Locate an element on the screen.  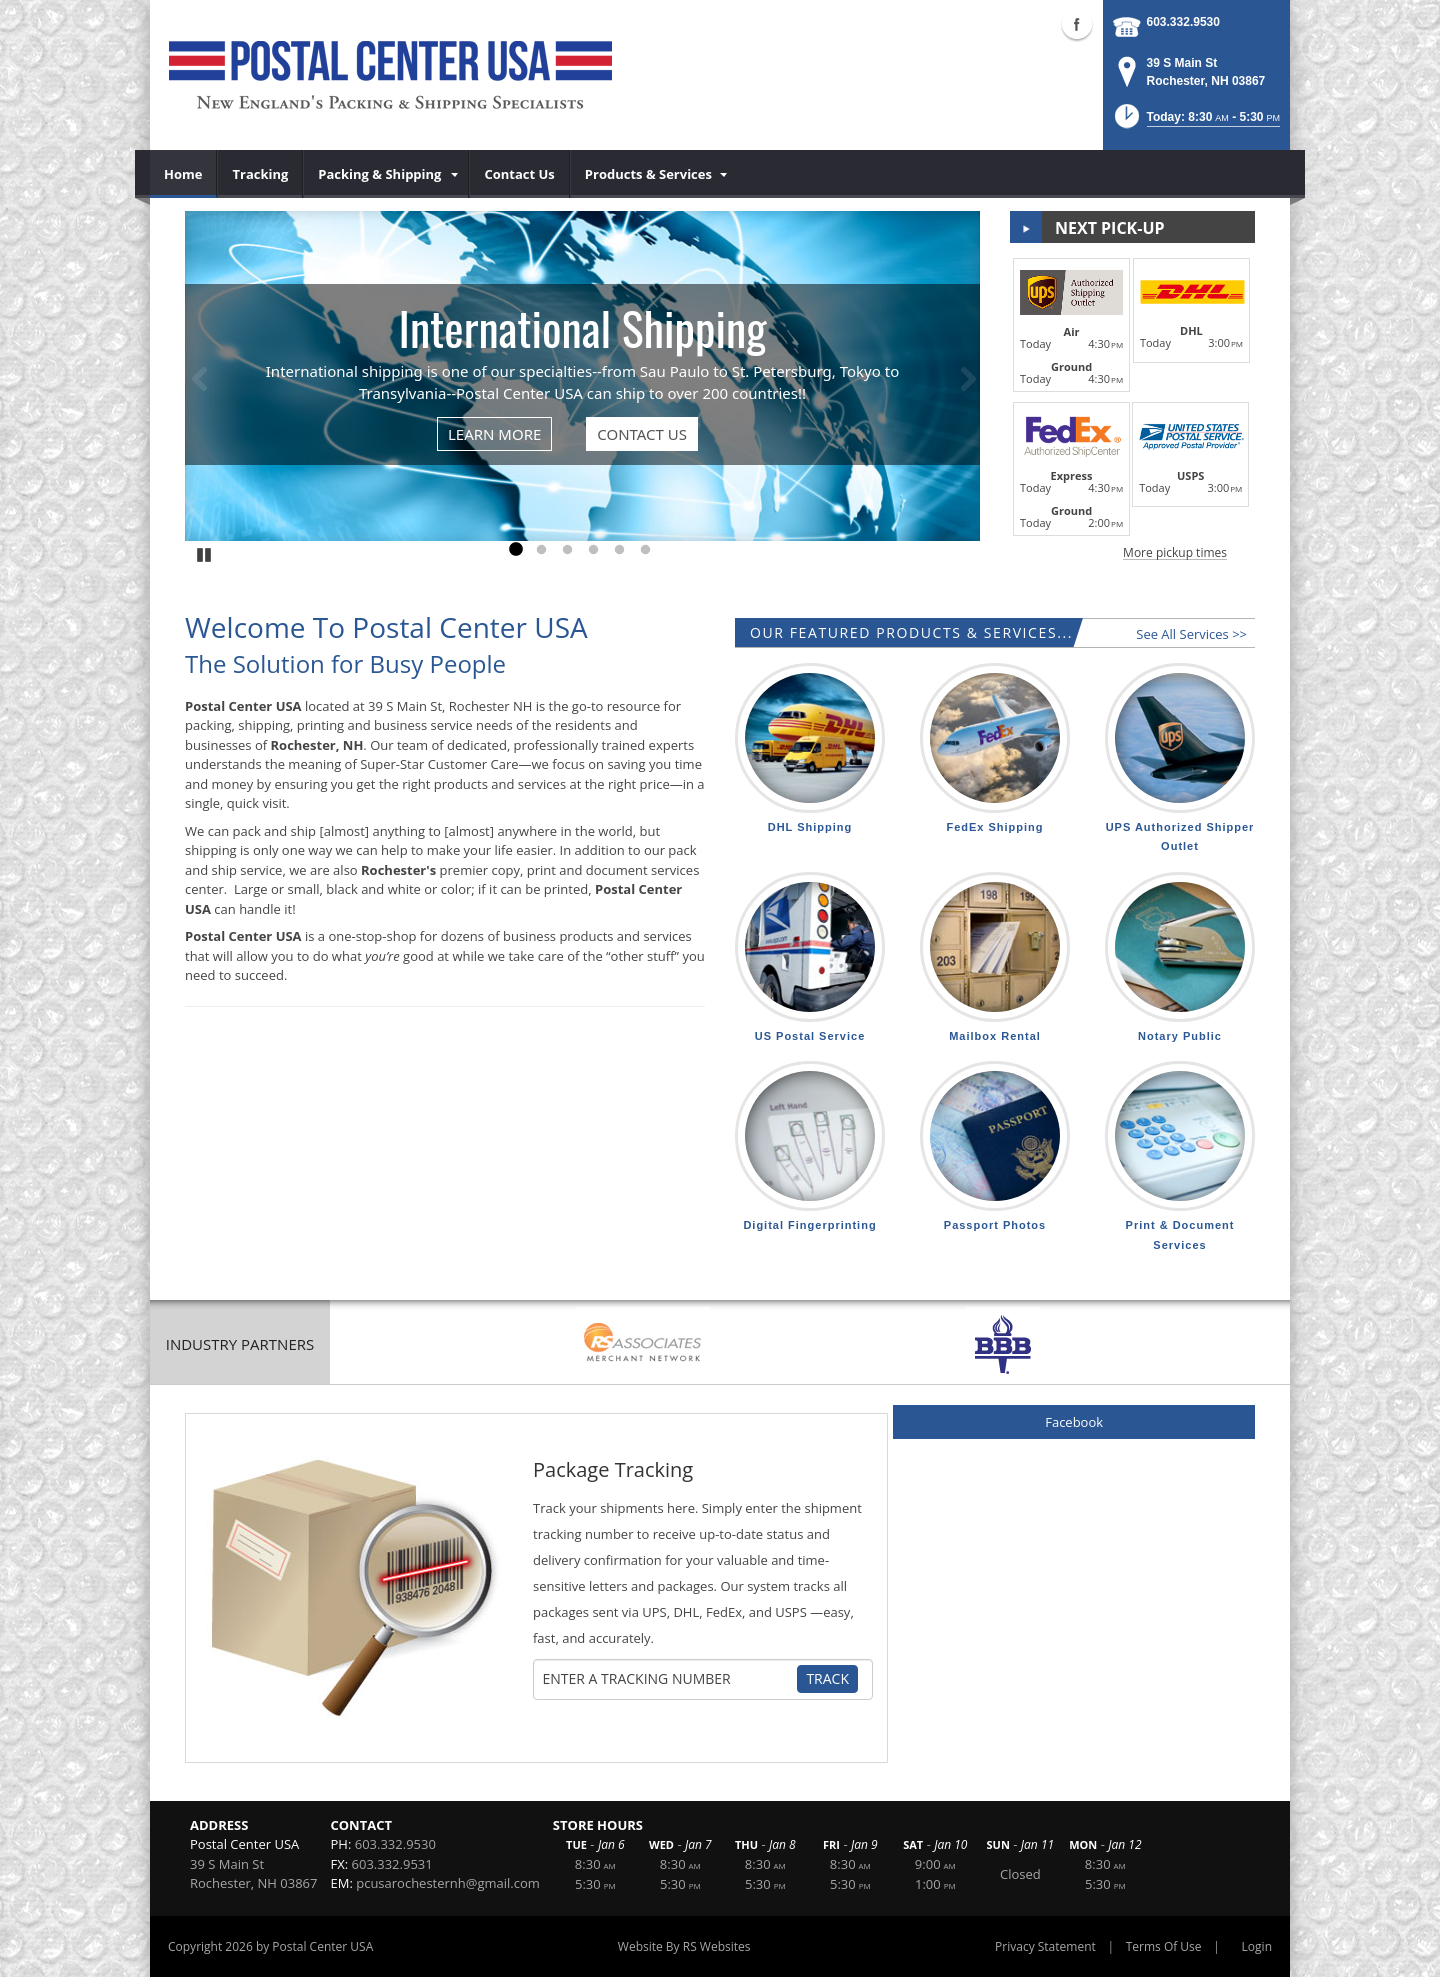
[Tracking Number] is located at coordinates (668, 1679).